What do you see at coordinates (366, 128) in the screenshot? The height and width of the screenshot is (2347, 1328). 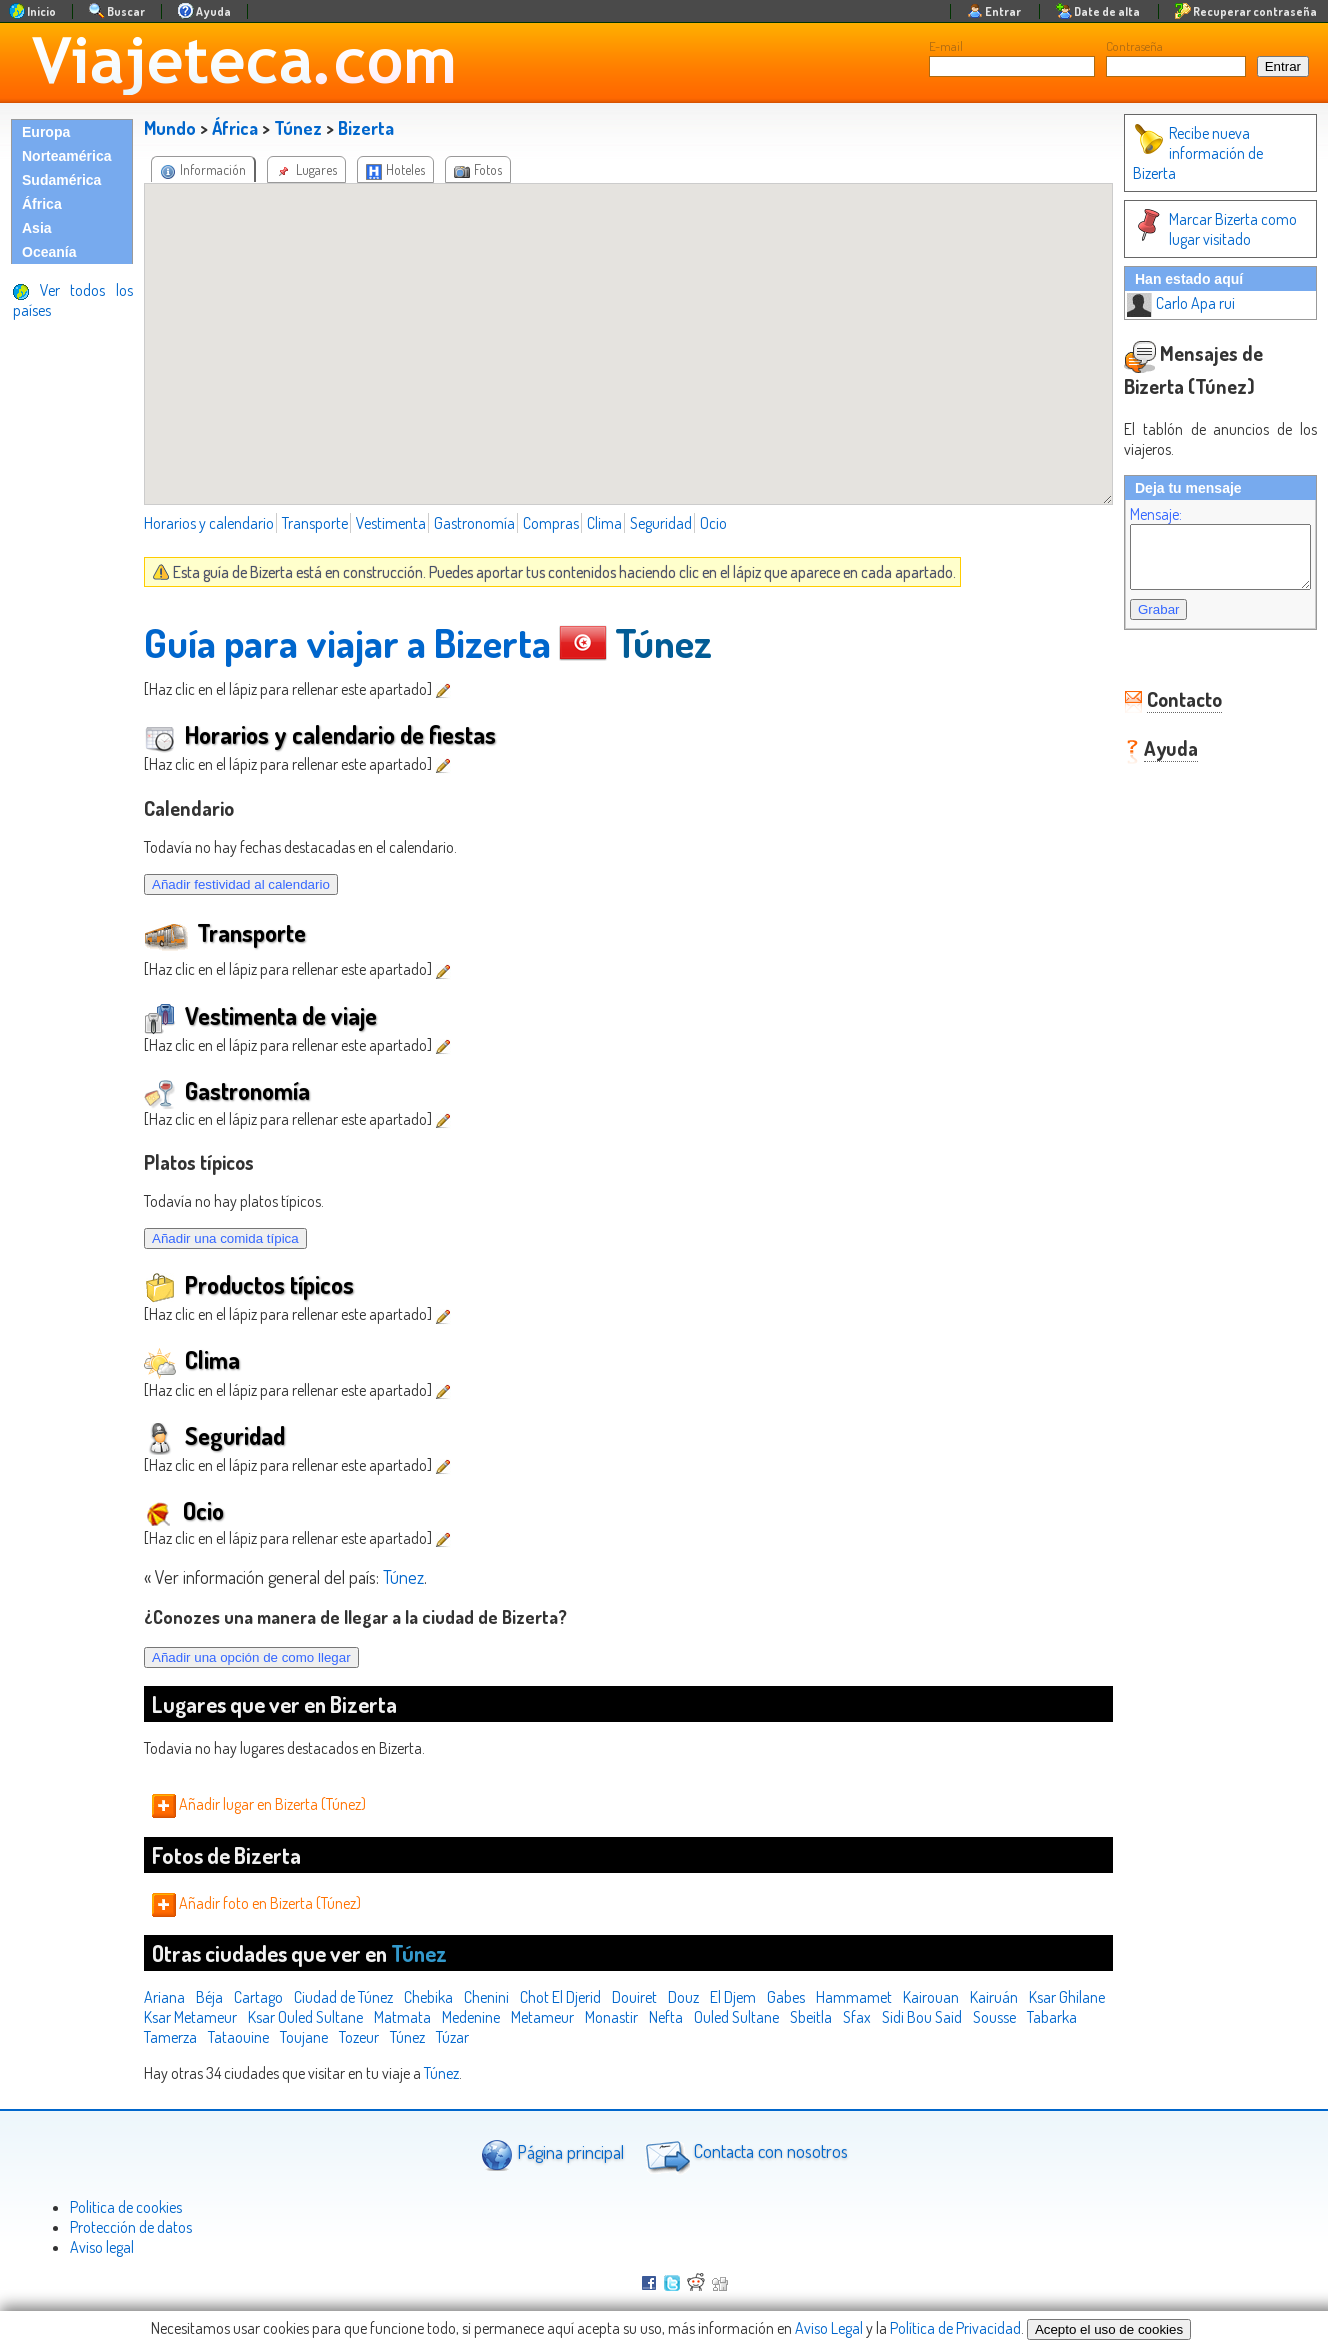 I see `Bizerta` at bounding box center [366, 128].